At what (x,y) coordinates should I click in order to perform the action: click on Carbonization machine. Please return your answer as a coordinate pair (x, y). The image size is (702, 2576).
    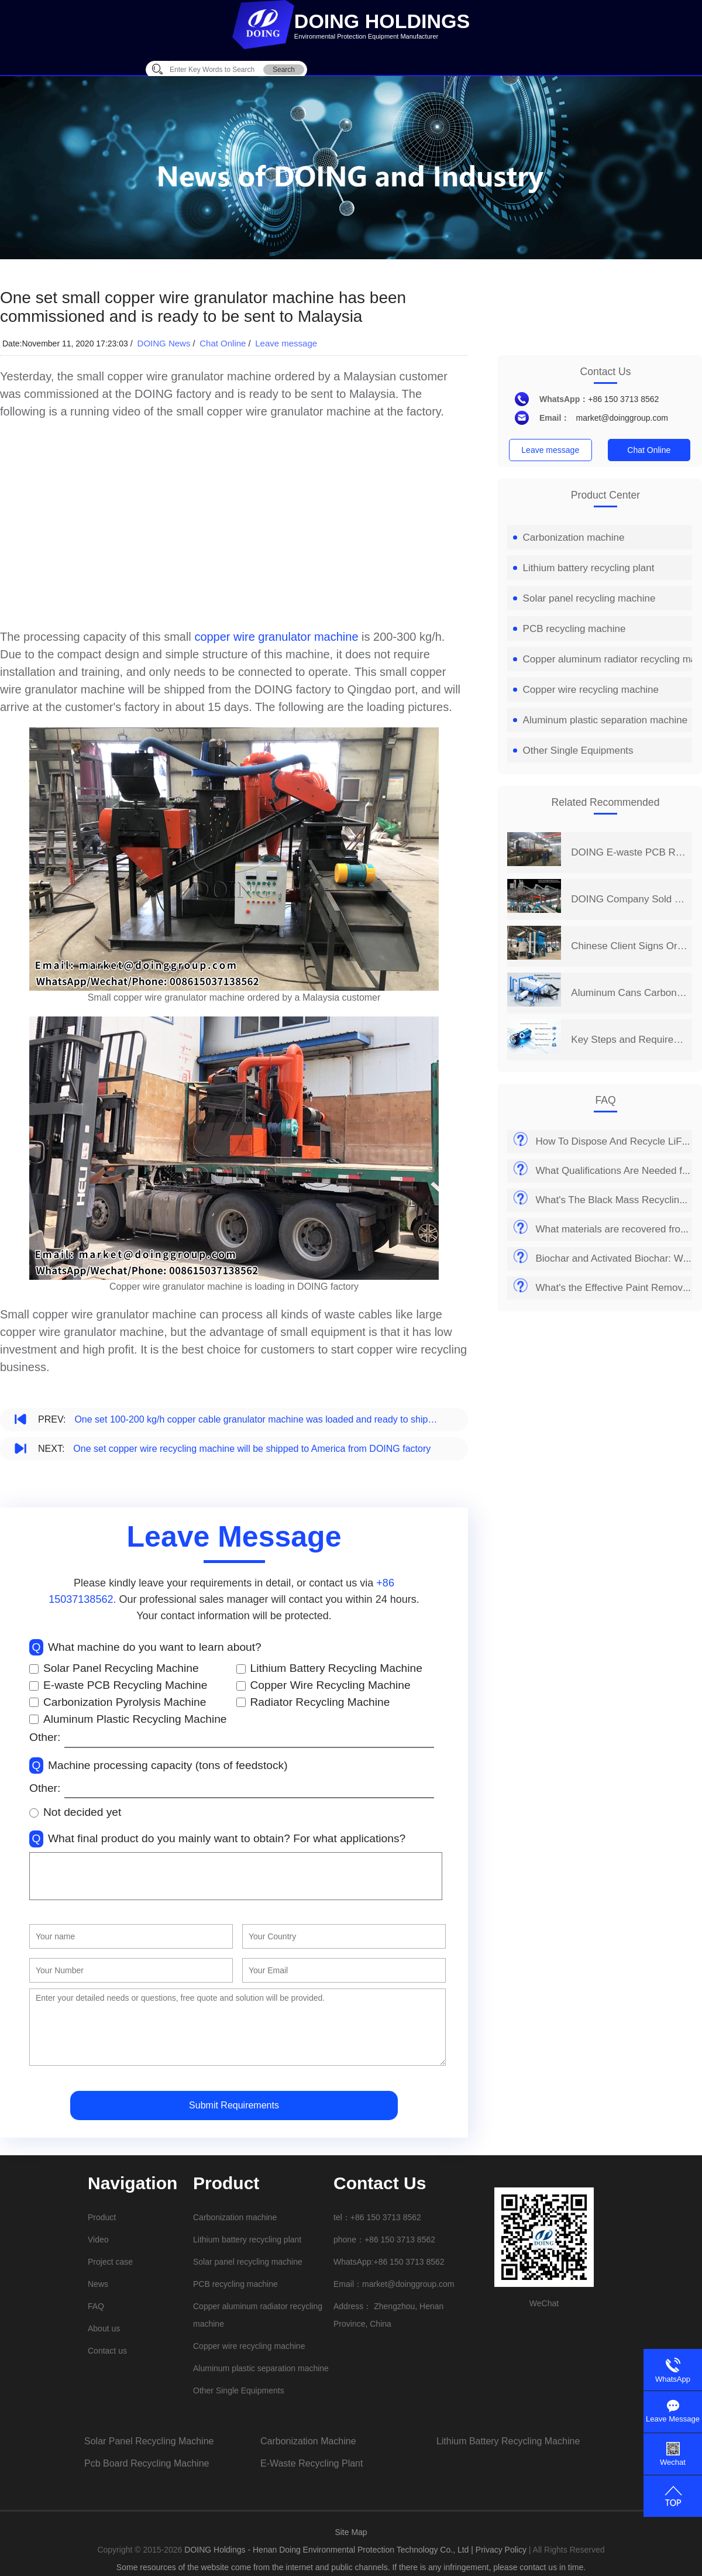
    Looking at the image, I should click on (569, 537).